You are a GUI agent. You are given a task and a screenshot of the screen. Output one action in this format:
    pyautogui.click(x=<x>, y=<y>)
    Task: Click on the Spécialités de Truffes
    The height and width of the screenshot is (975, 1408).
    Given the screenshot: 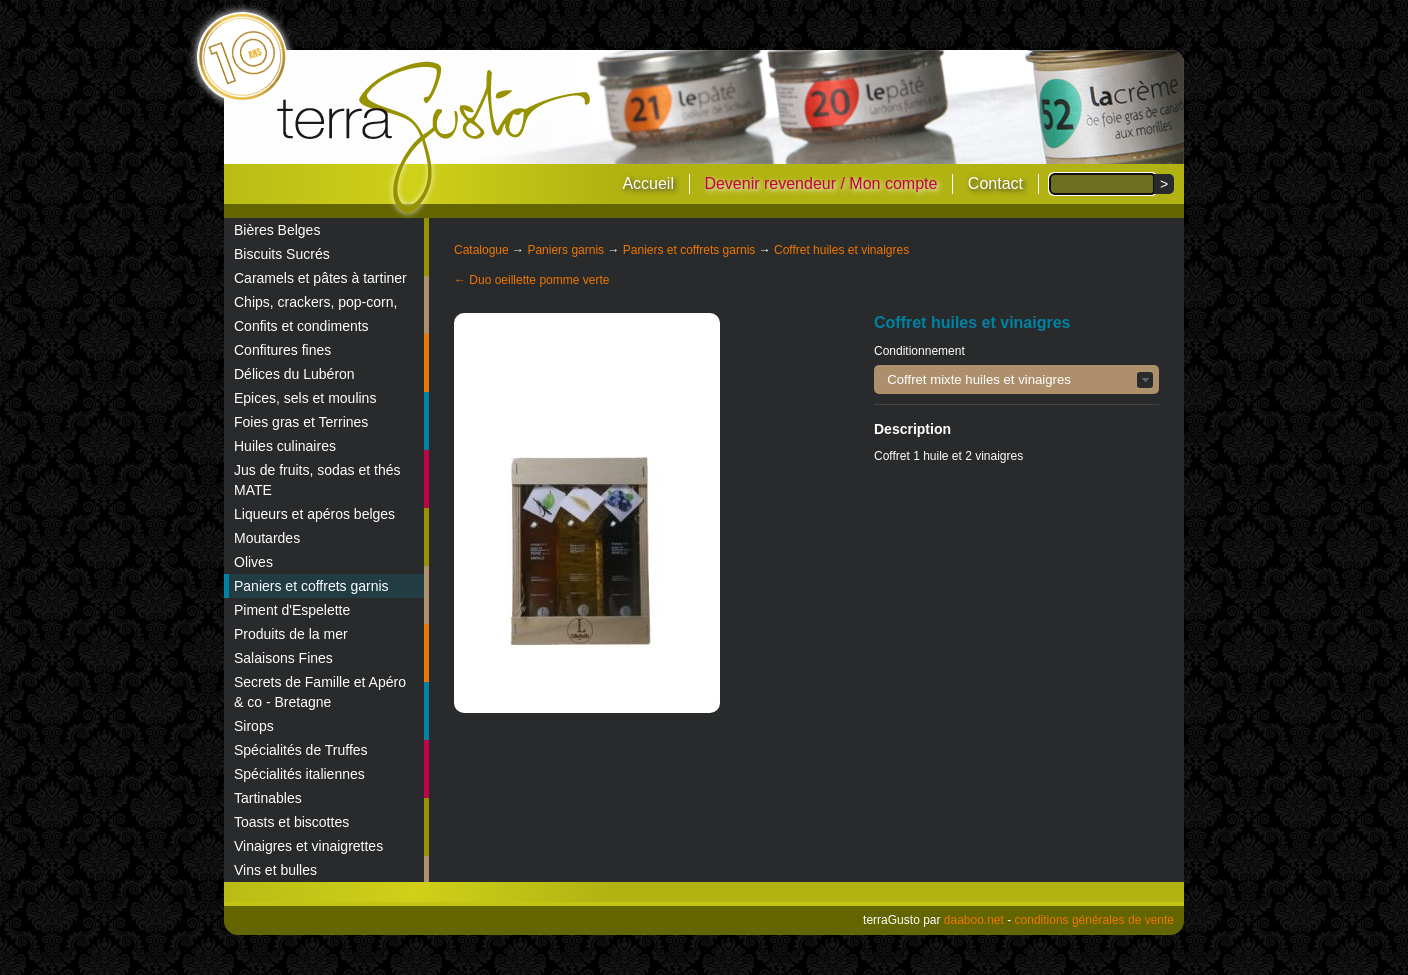 What is the action you would take?
    pyautogui.click(x=301, y=750)
    